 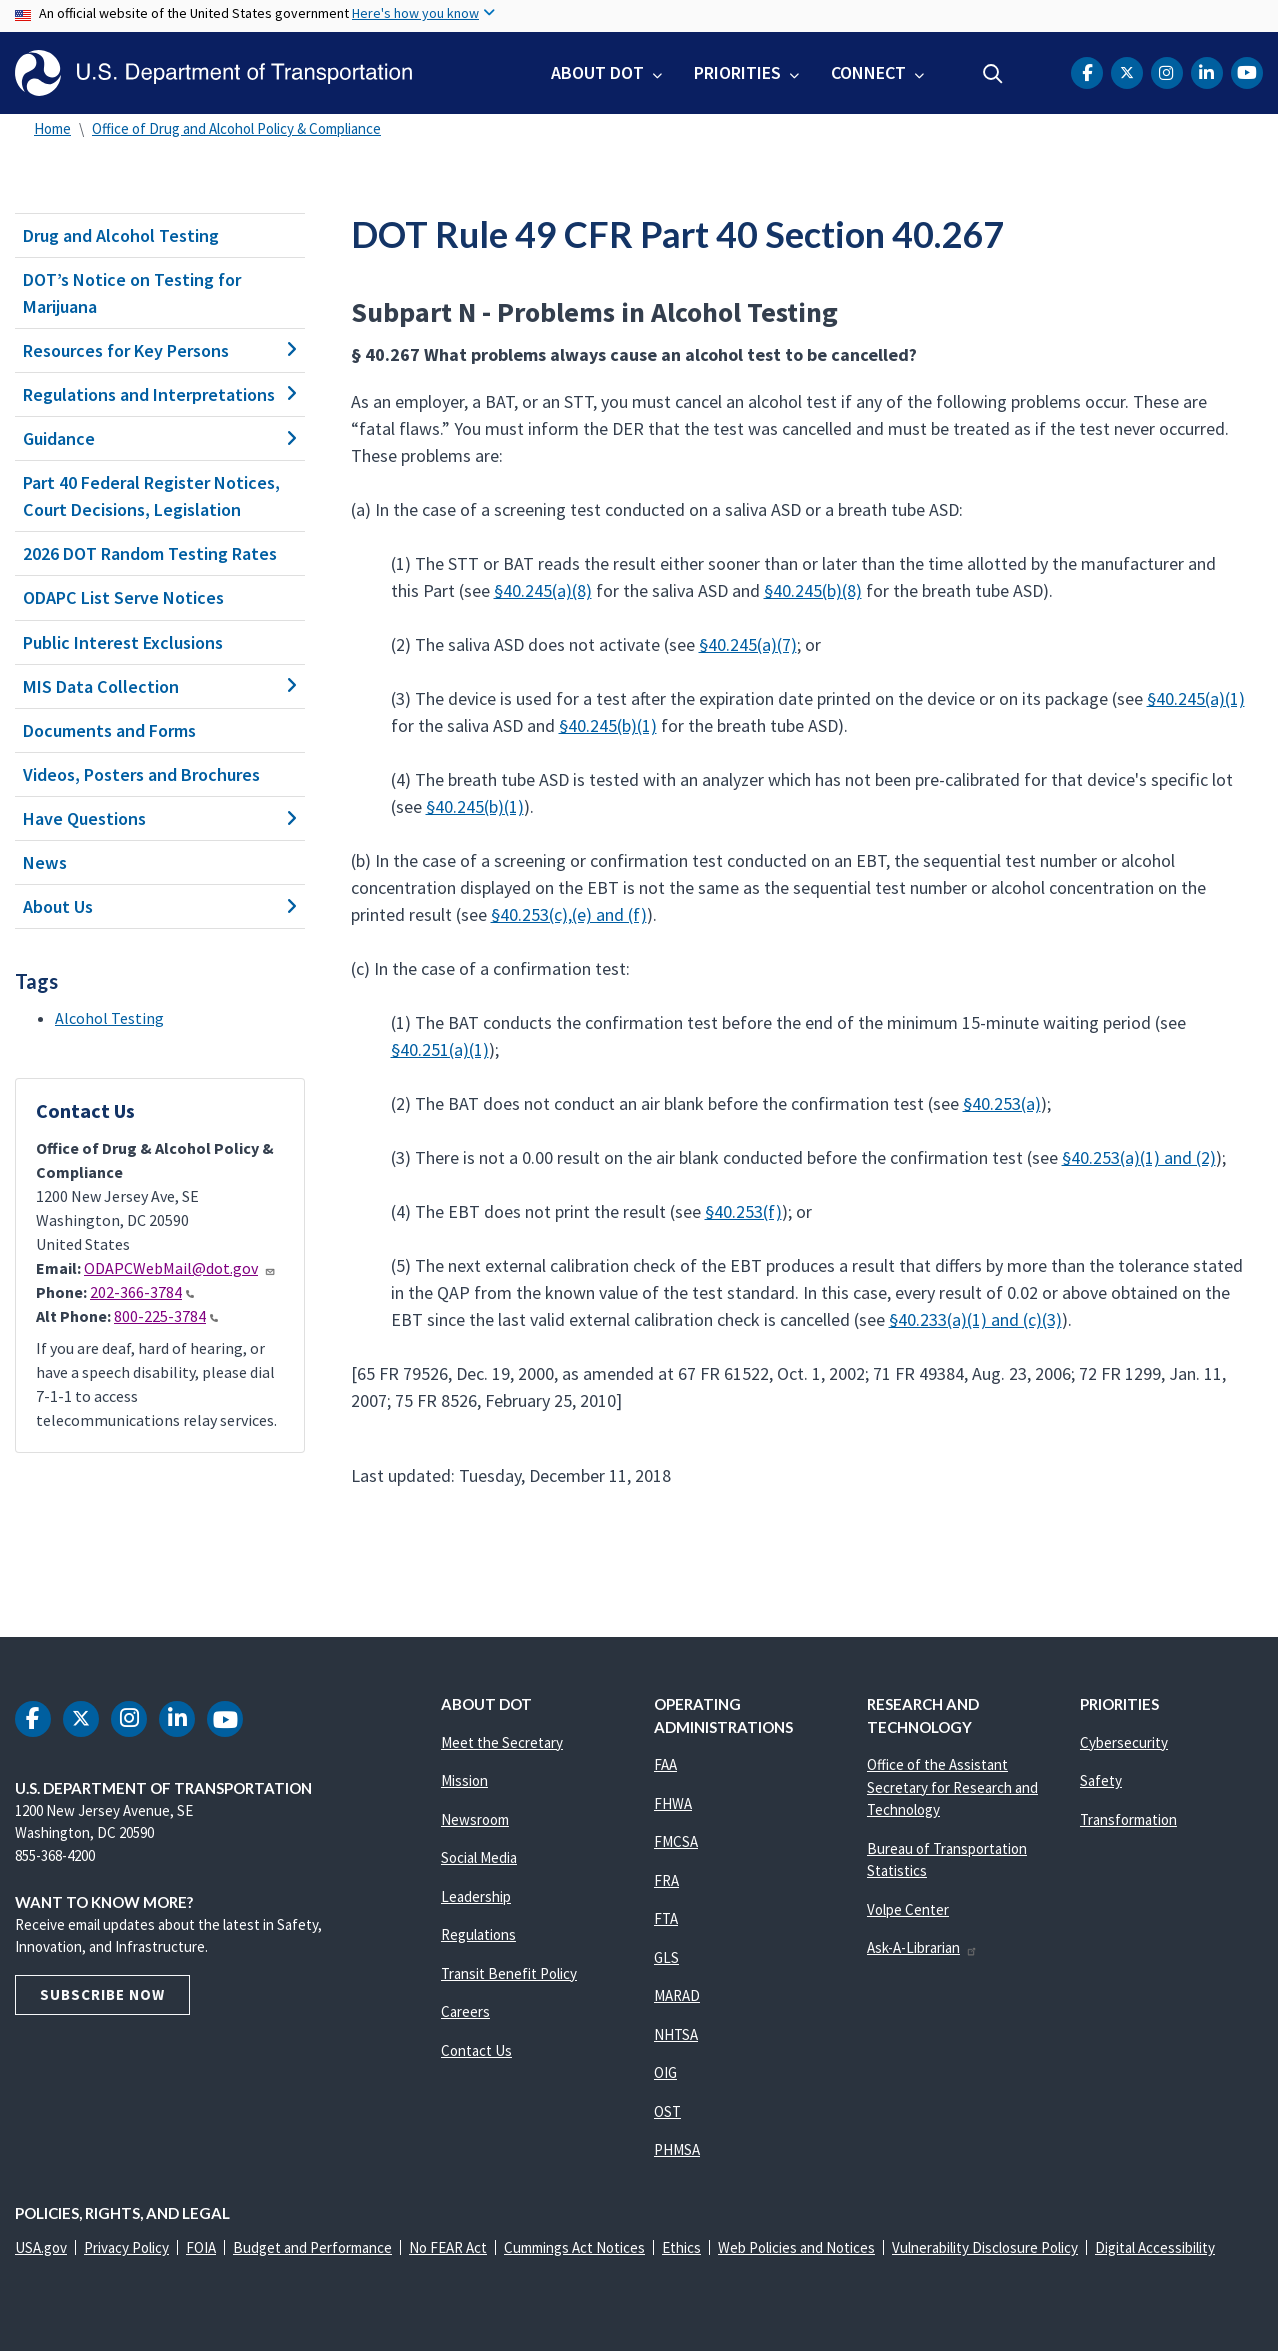 I want to click on ODAPC List Serve Notices, so click(x=123, y=597).